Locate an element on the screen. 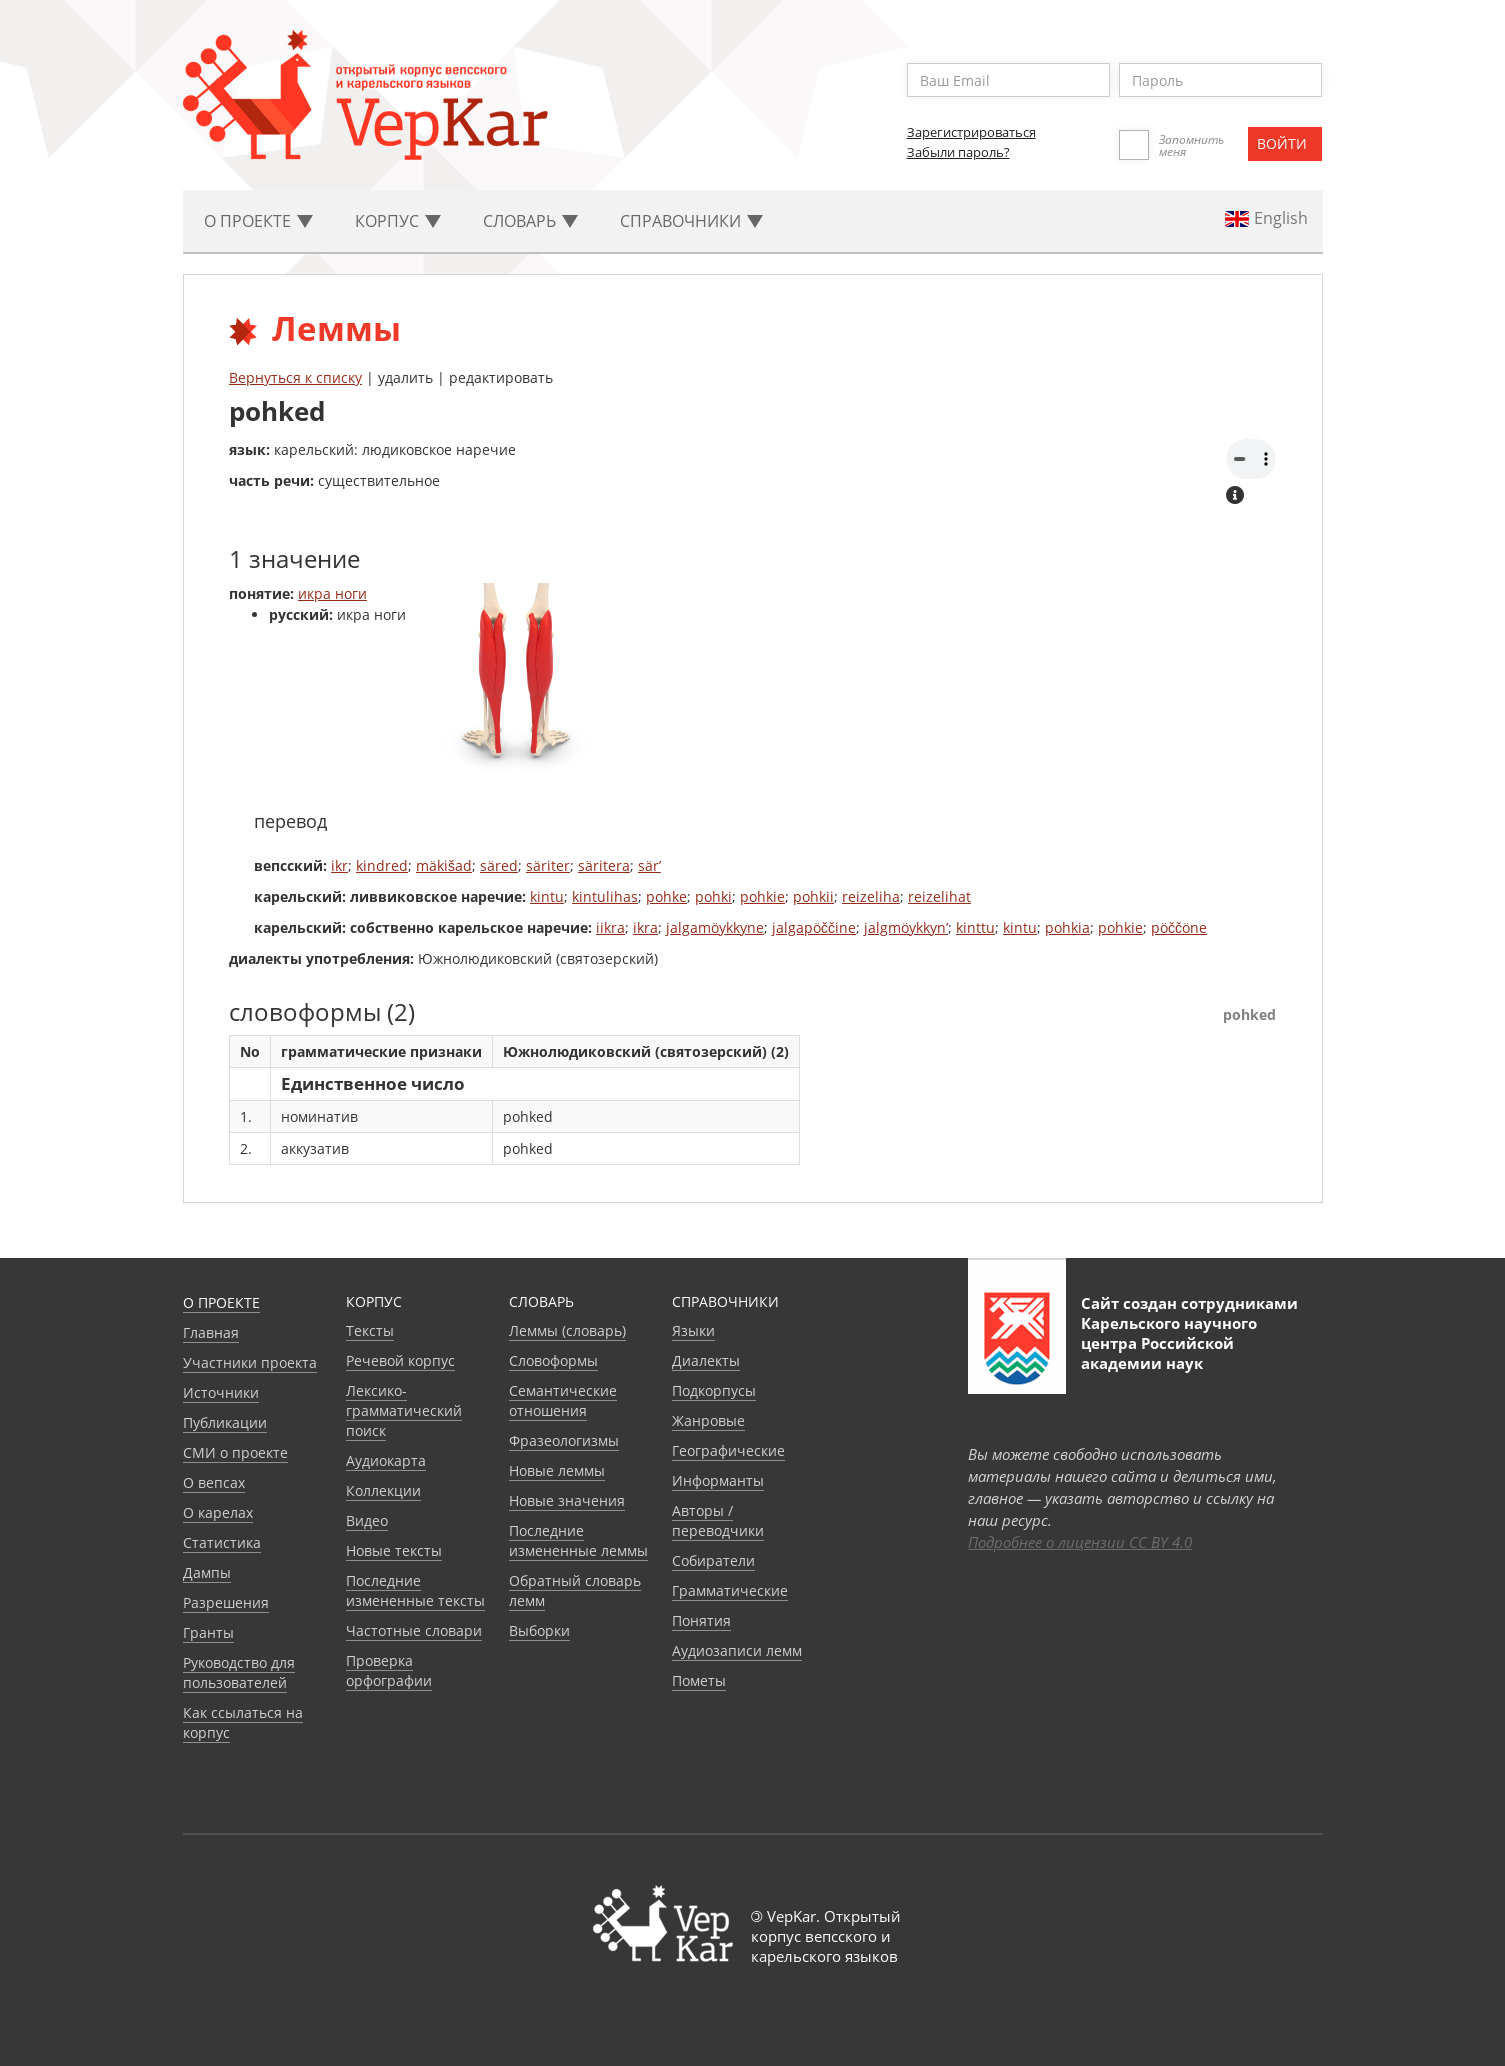 The height and width of the screenshot is (2066, 1505). Речевой корпус is located at coordinates (400, 1360).